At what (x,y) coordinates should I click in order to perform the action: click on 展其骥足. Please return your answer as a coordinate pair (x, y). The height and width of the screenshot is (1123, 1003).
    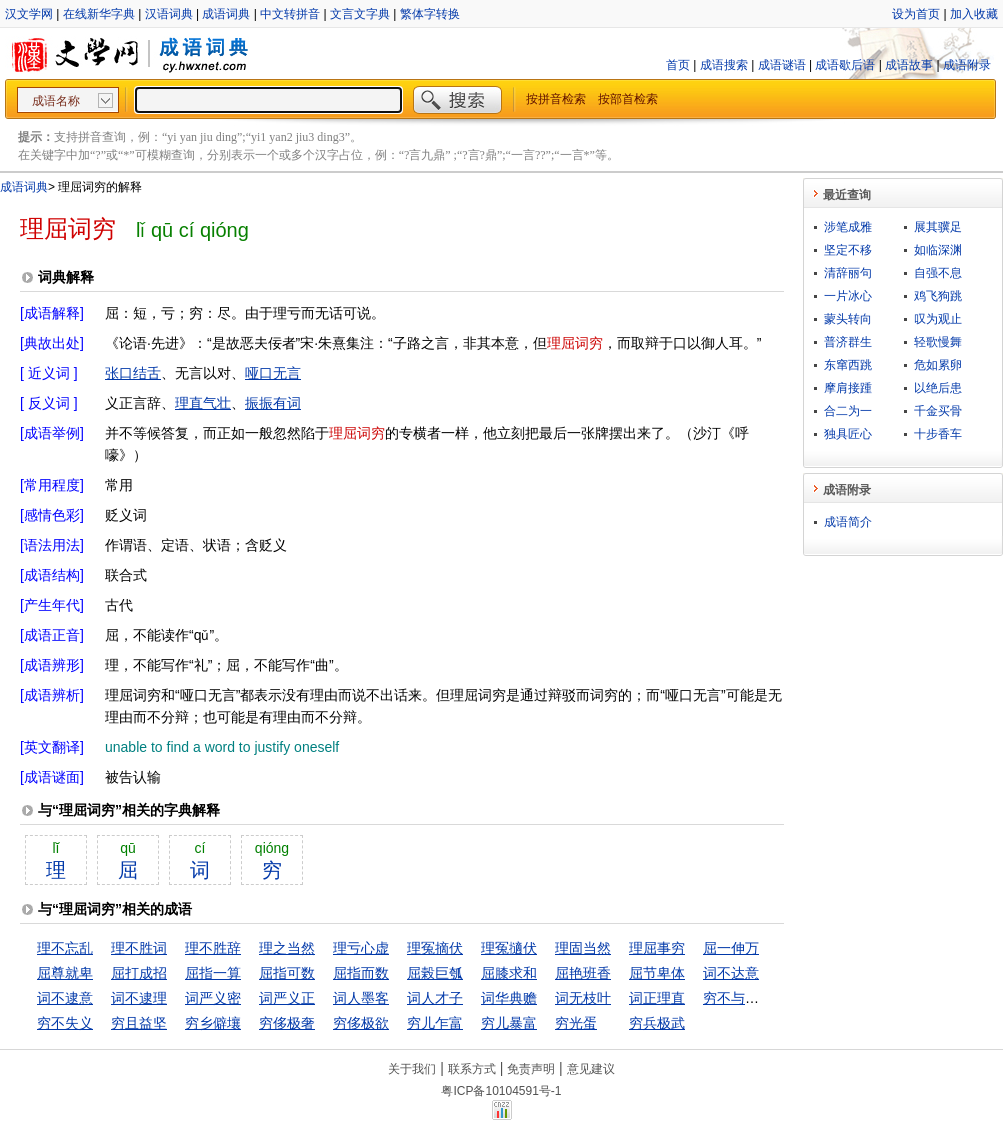
    Looking at the image, I should click on (938, 227).